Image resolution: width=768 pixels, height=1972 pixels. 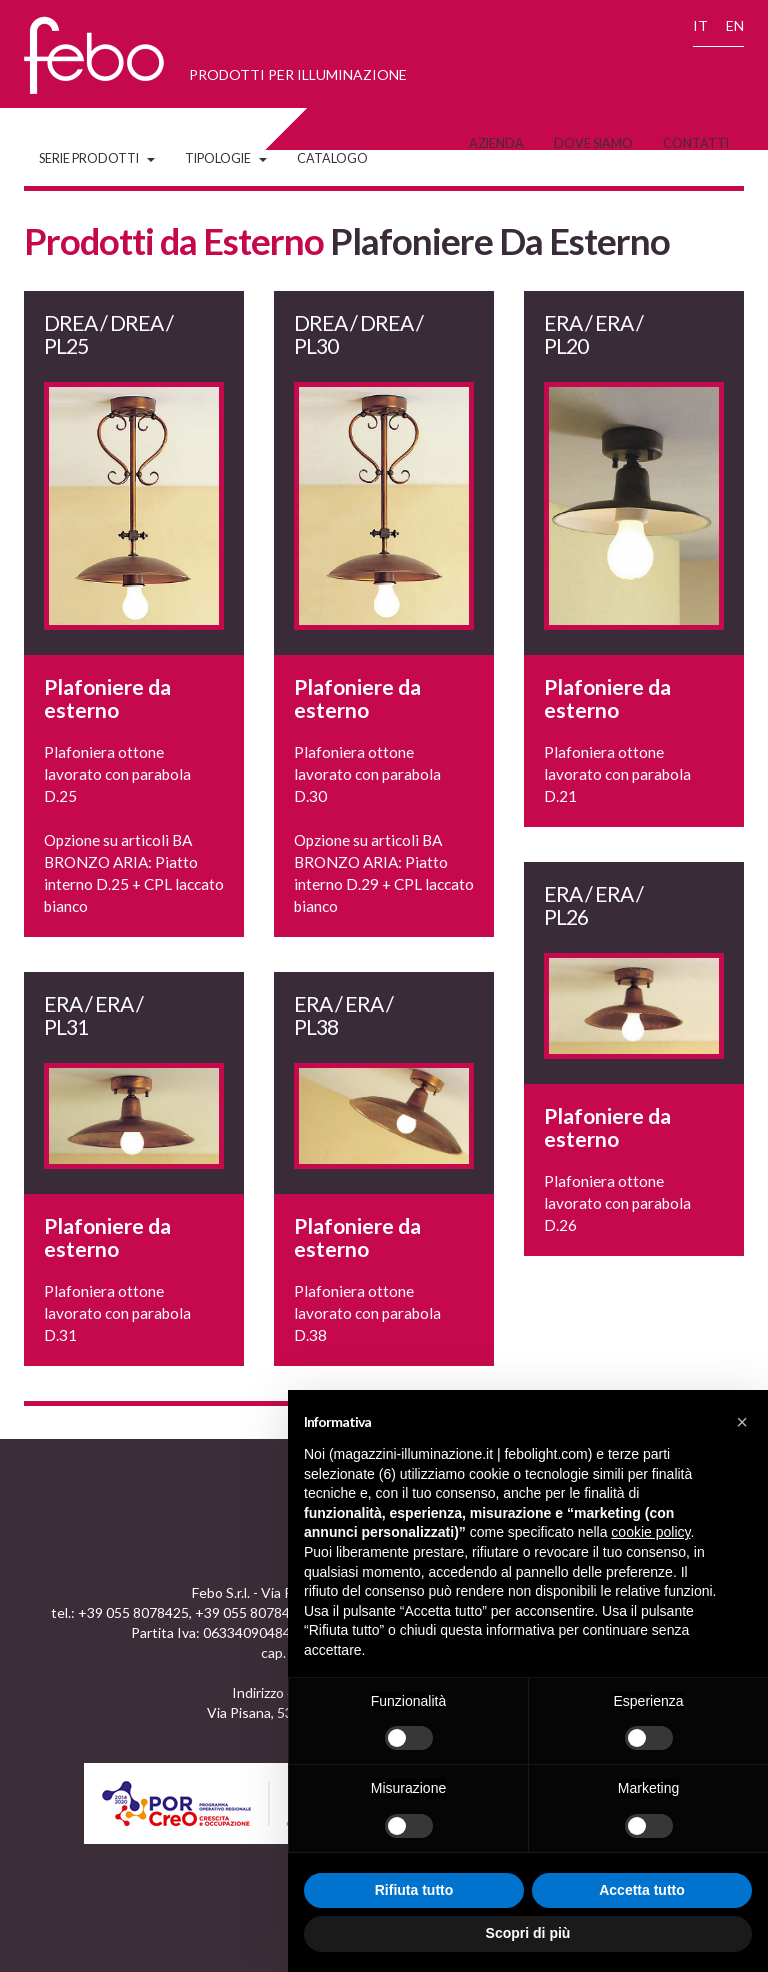 What do you see at coordinates (133, 1612) in the screenshot?
I see `+39 055 8078425` at bounding box center [133, 1612].